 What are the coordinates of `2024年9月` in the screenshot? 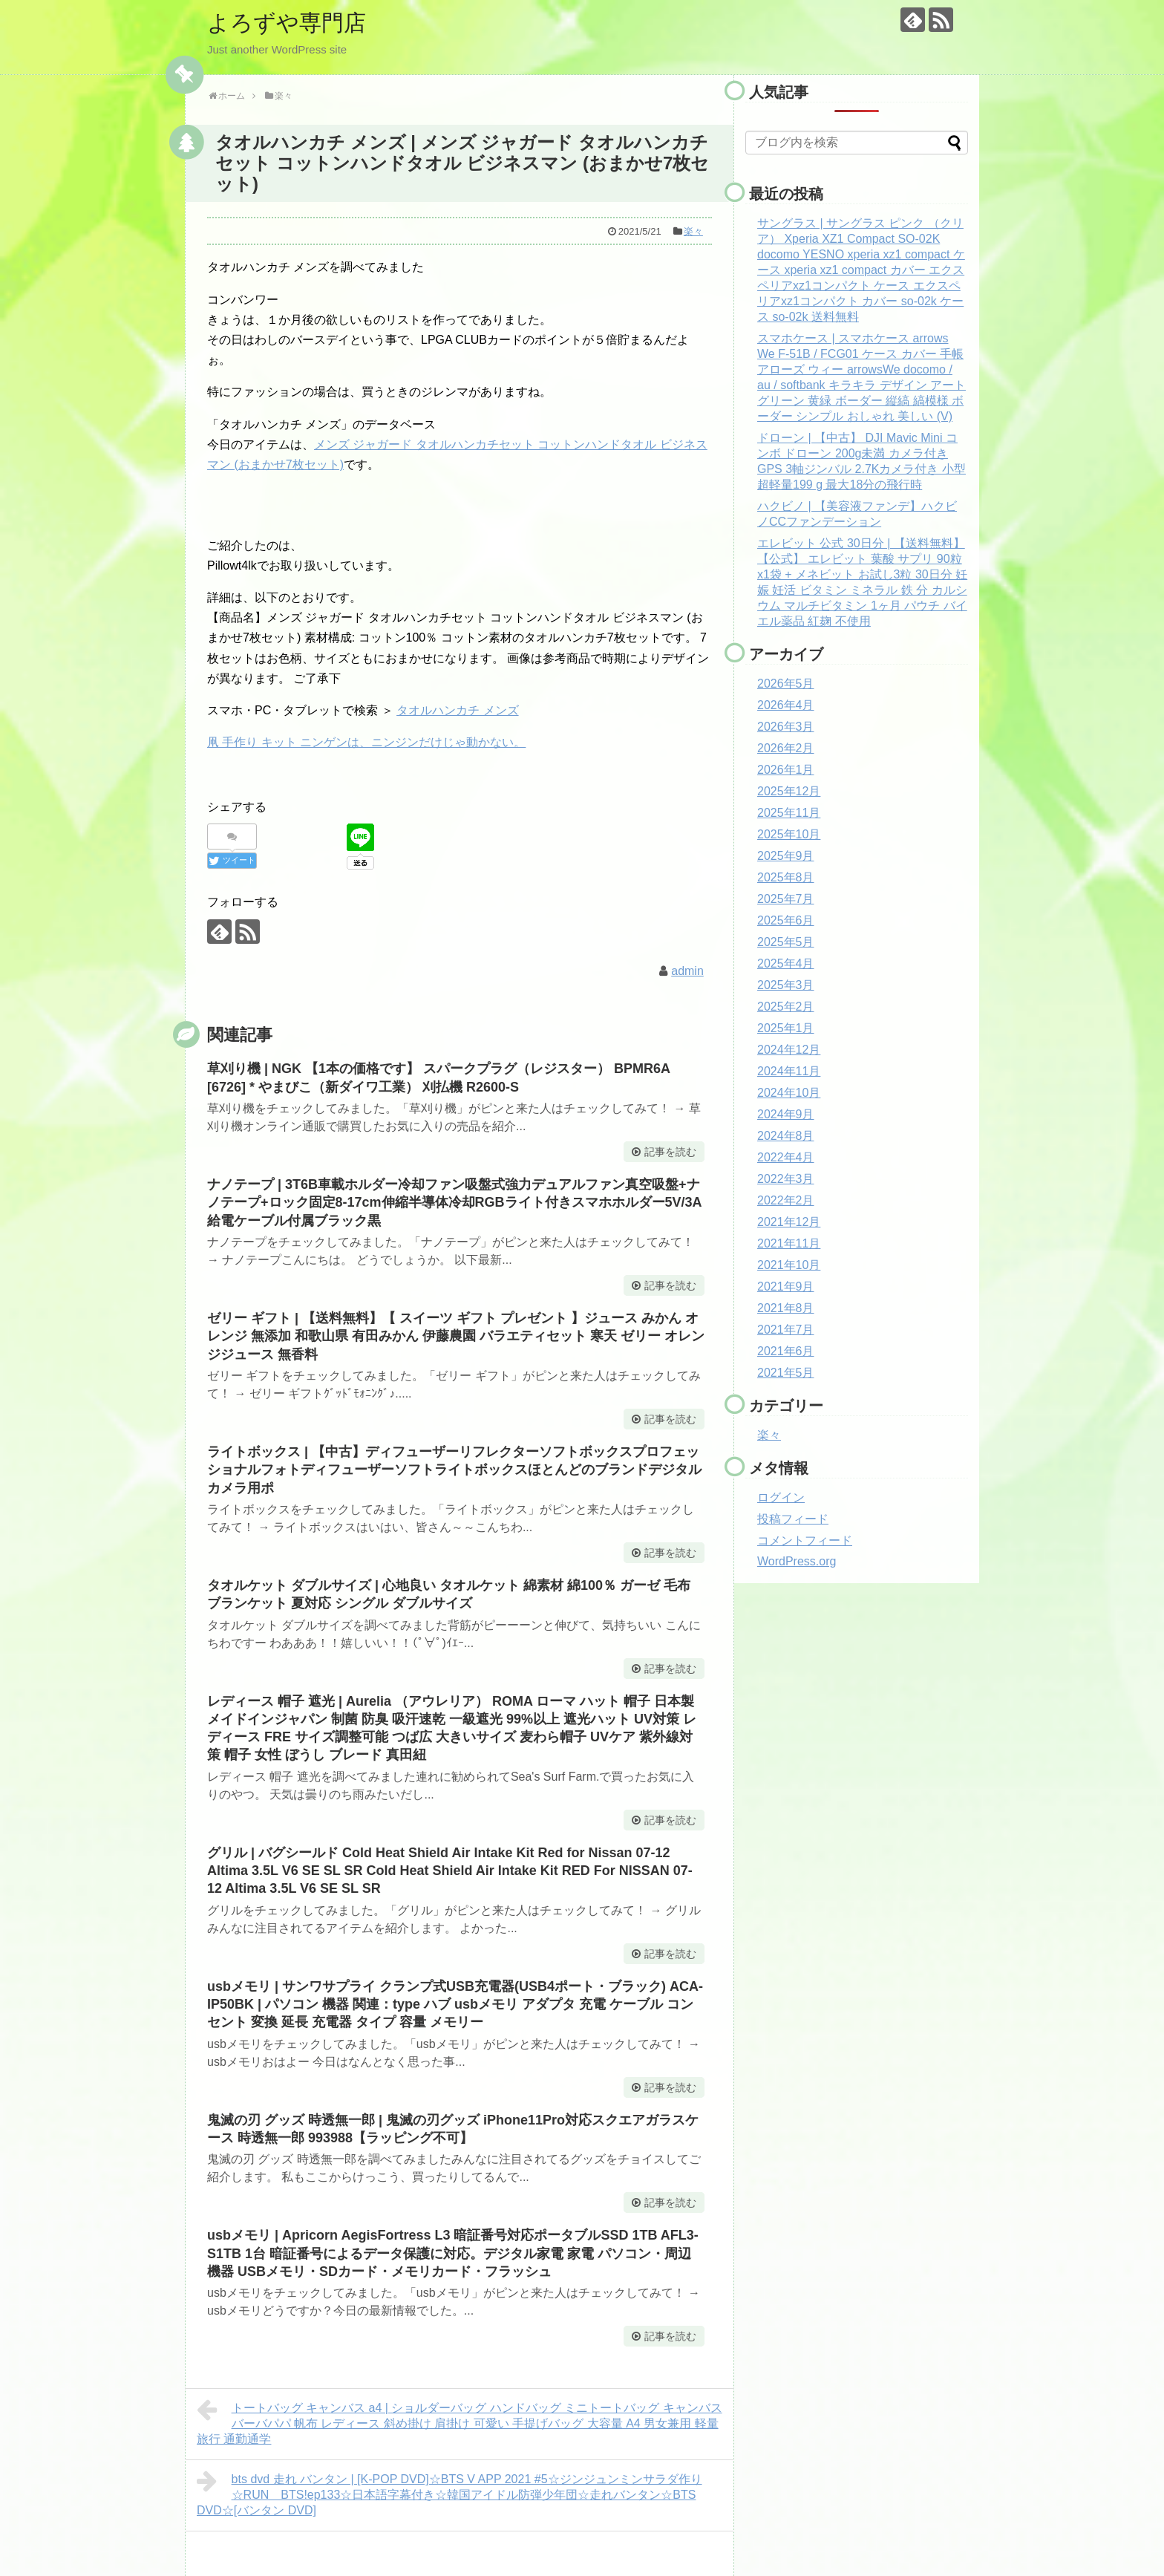 It's located at (785, 1114).